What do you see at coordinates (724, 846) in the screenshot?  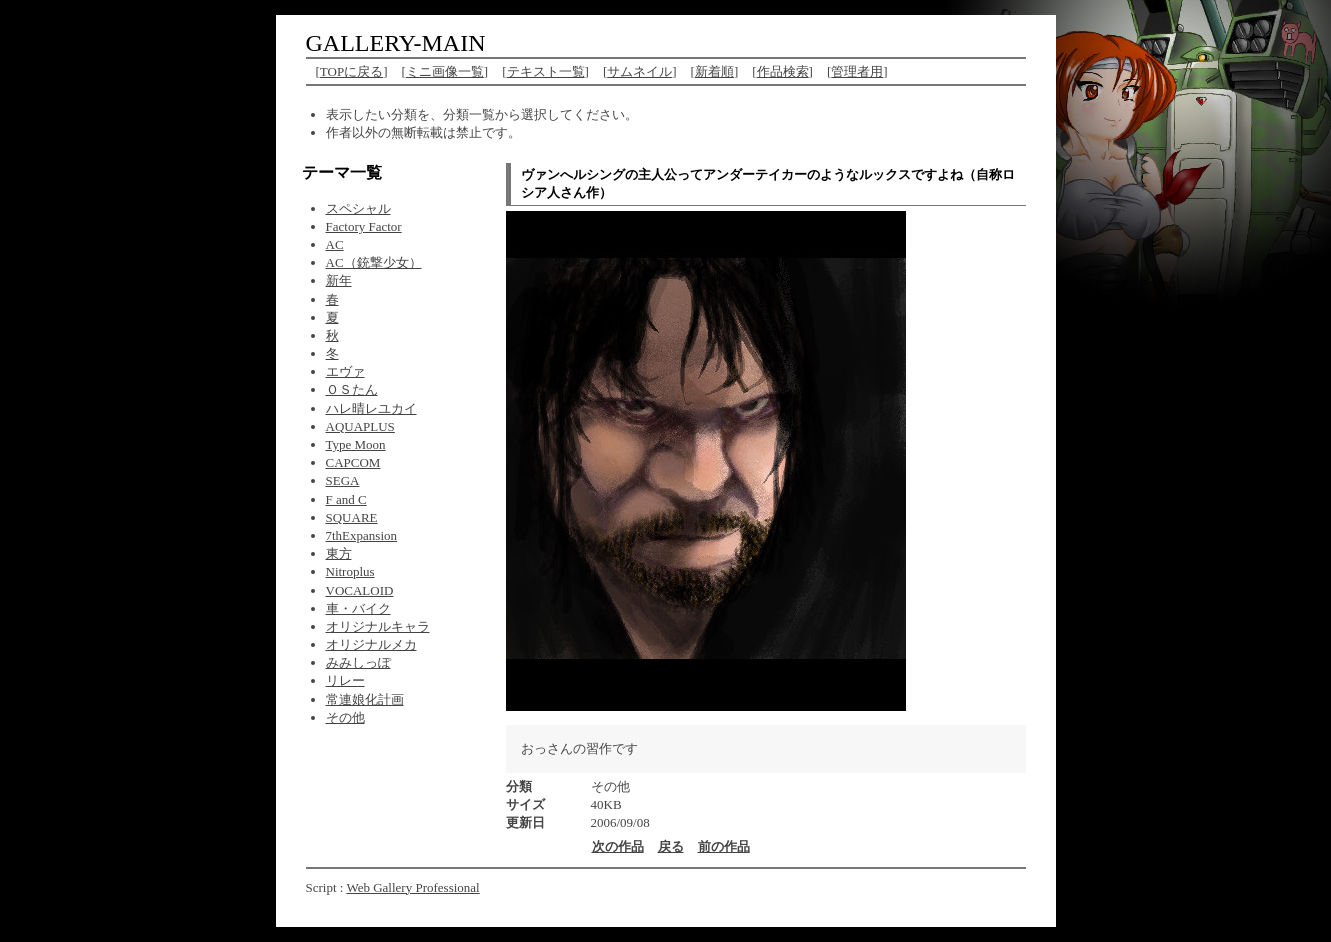 I see `前の作品` at bounding box center [724, 846].